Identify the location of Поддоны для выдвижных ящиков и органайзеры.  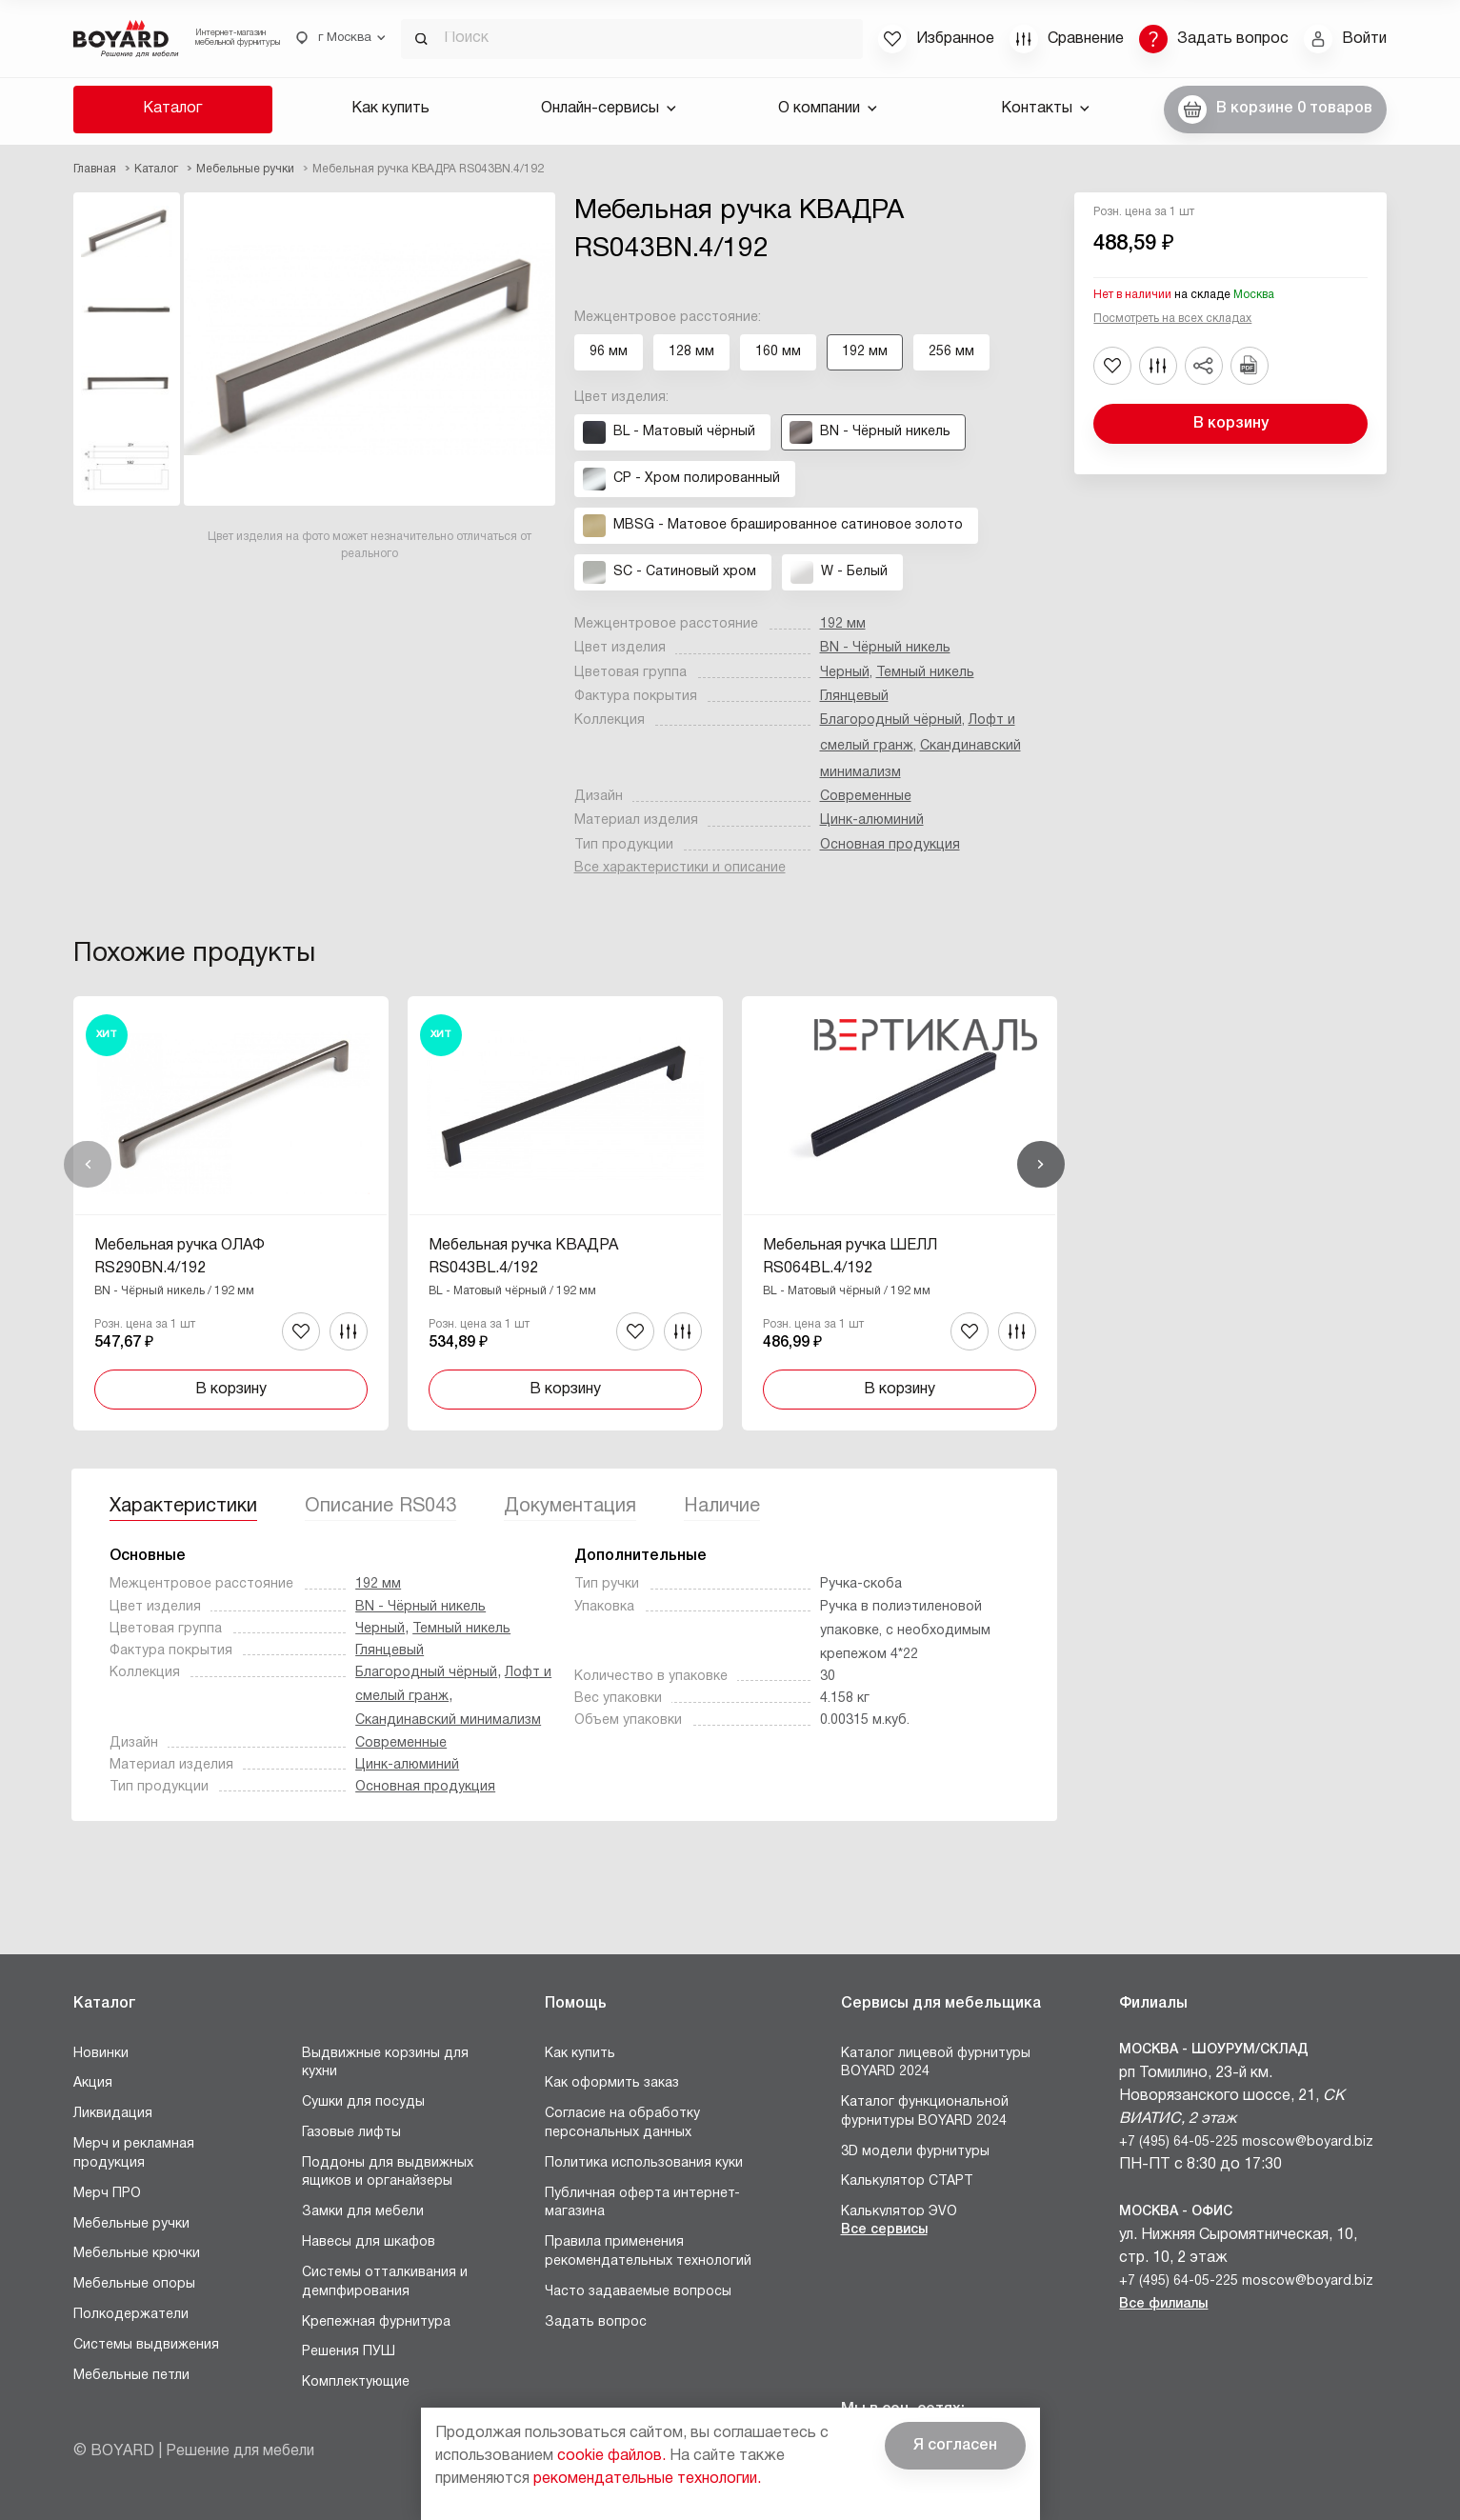
(387, 2173).